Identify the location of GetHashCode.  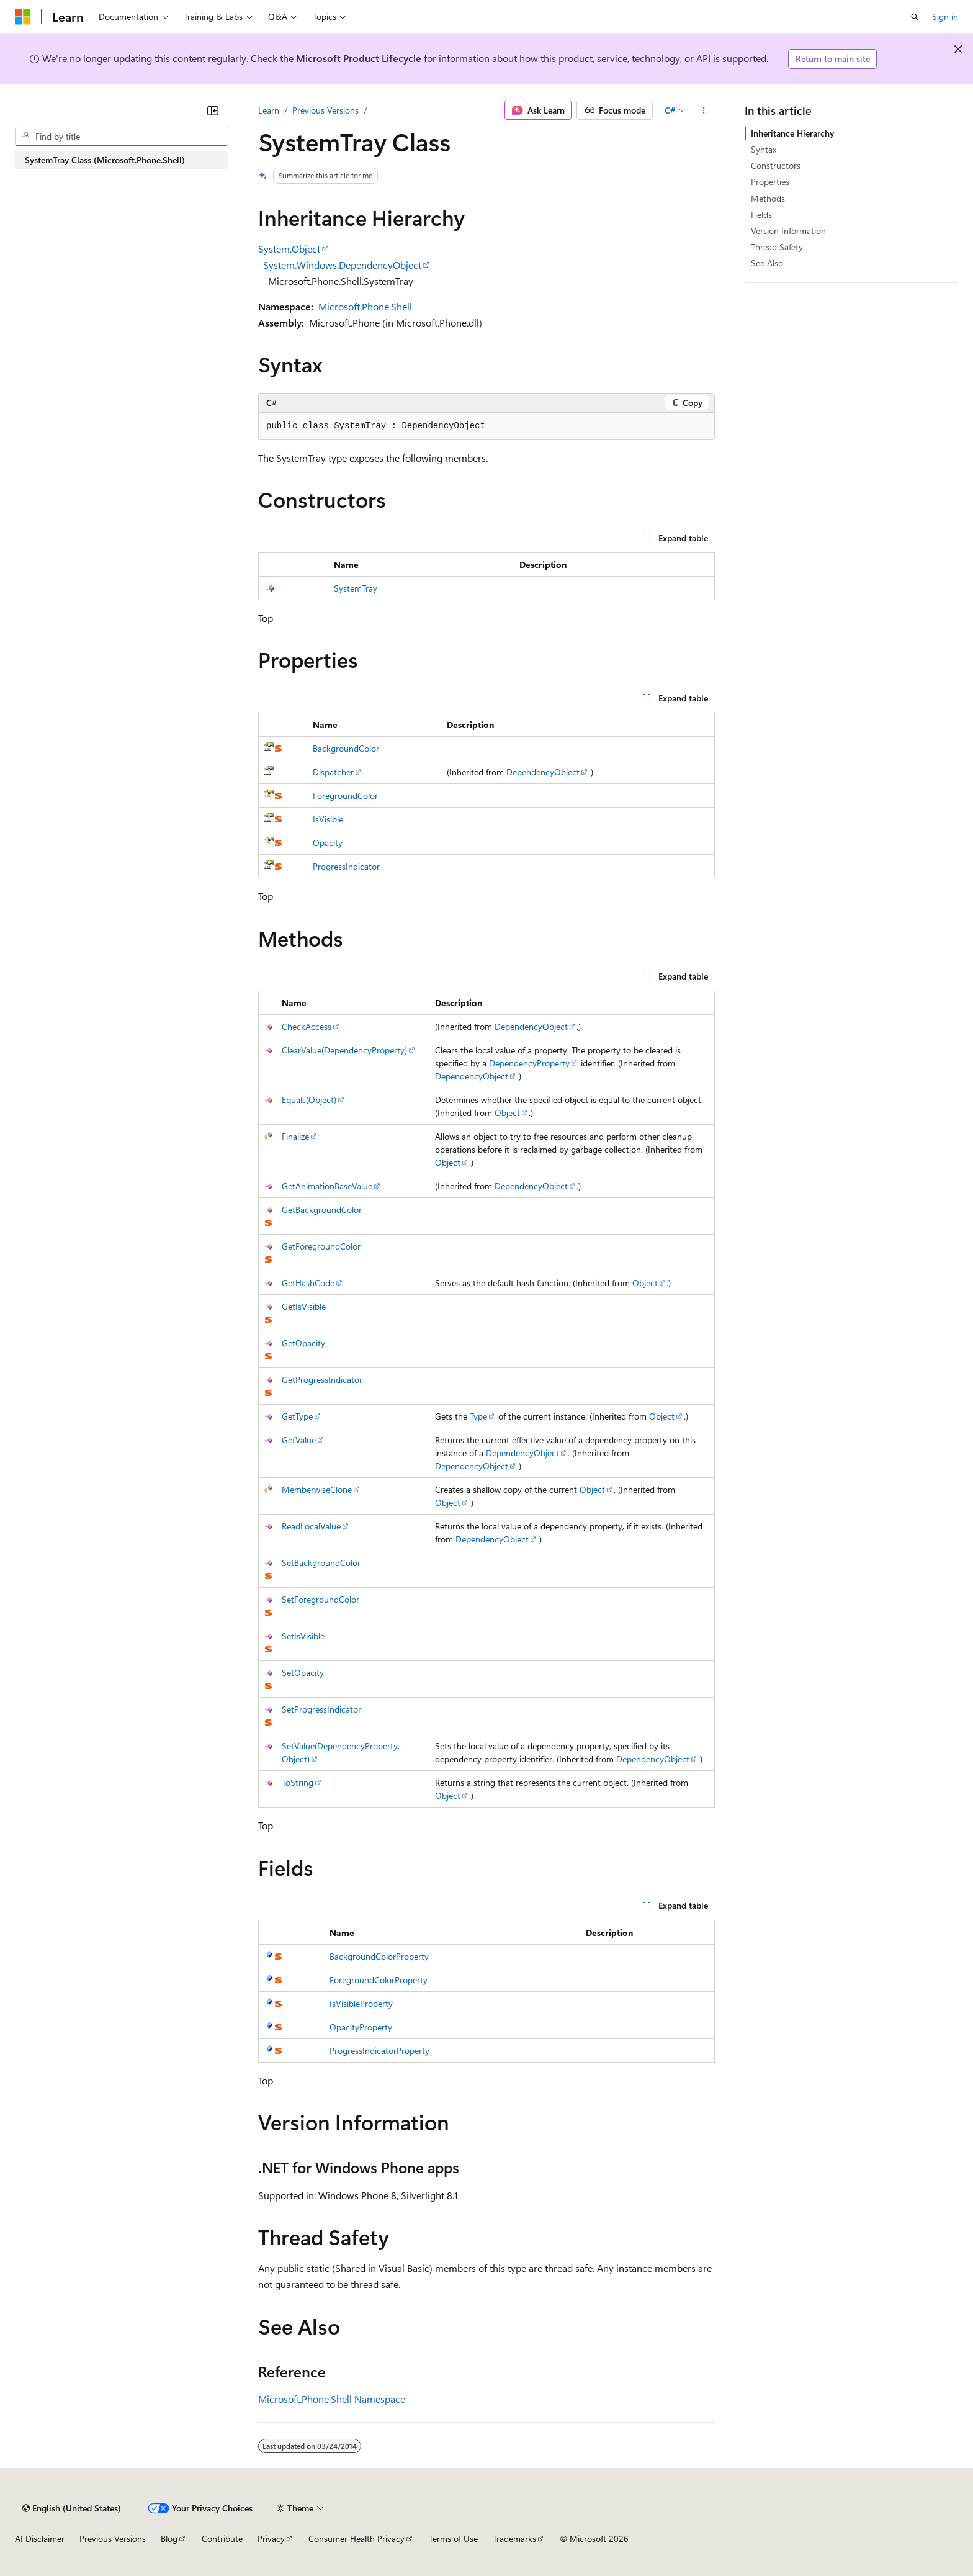
(308, 1283).